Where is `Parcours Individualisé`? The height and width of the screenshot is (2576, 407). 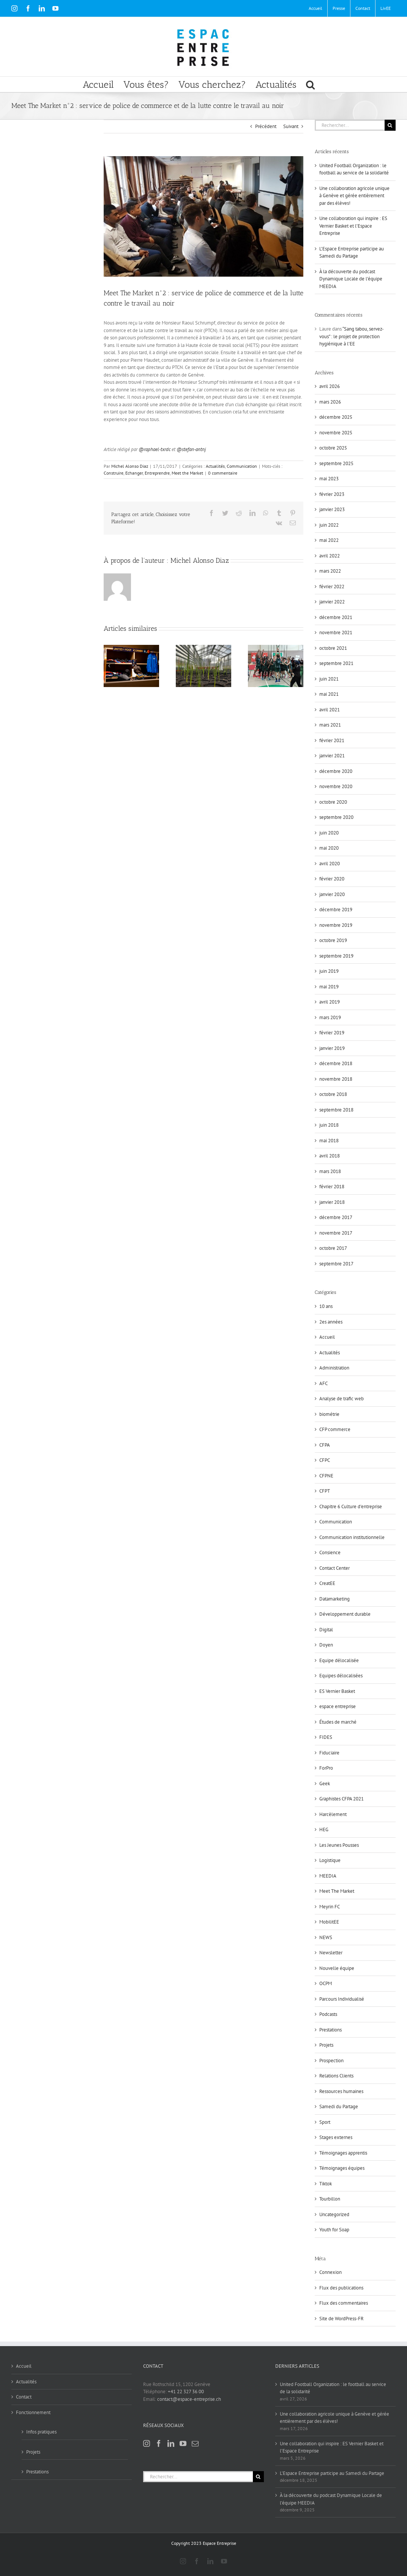
Parcours Individualisé is located at coordinates (341, 1999).